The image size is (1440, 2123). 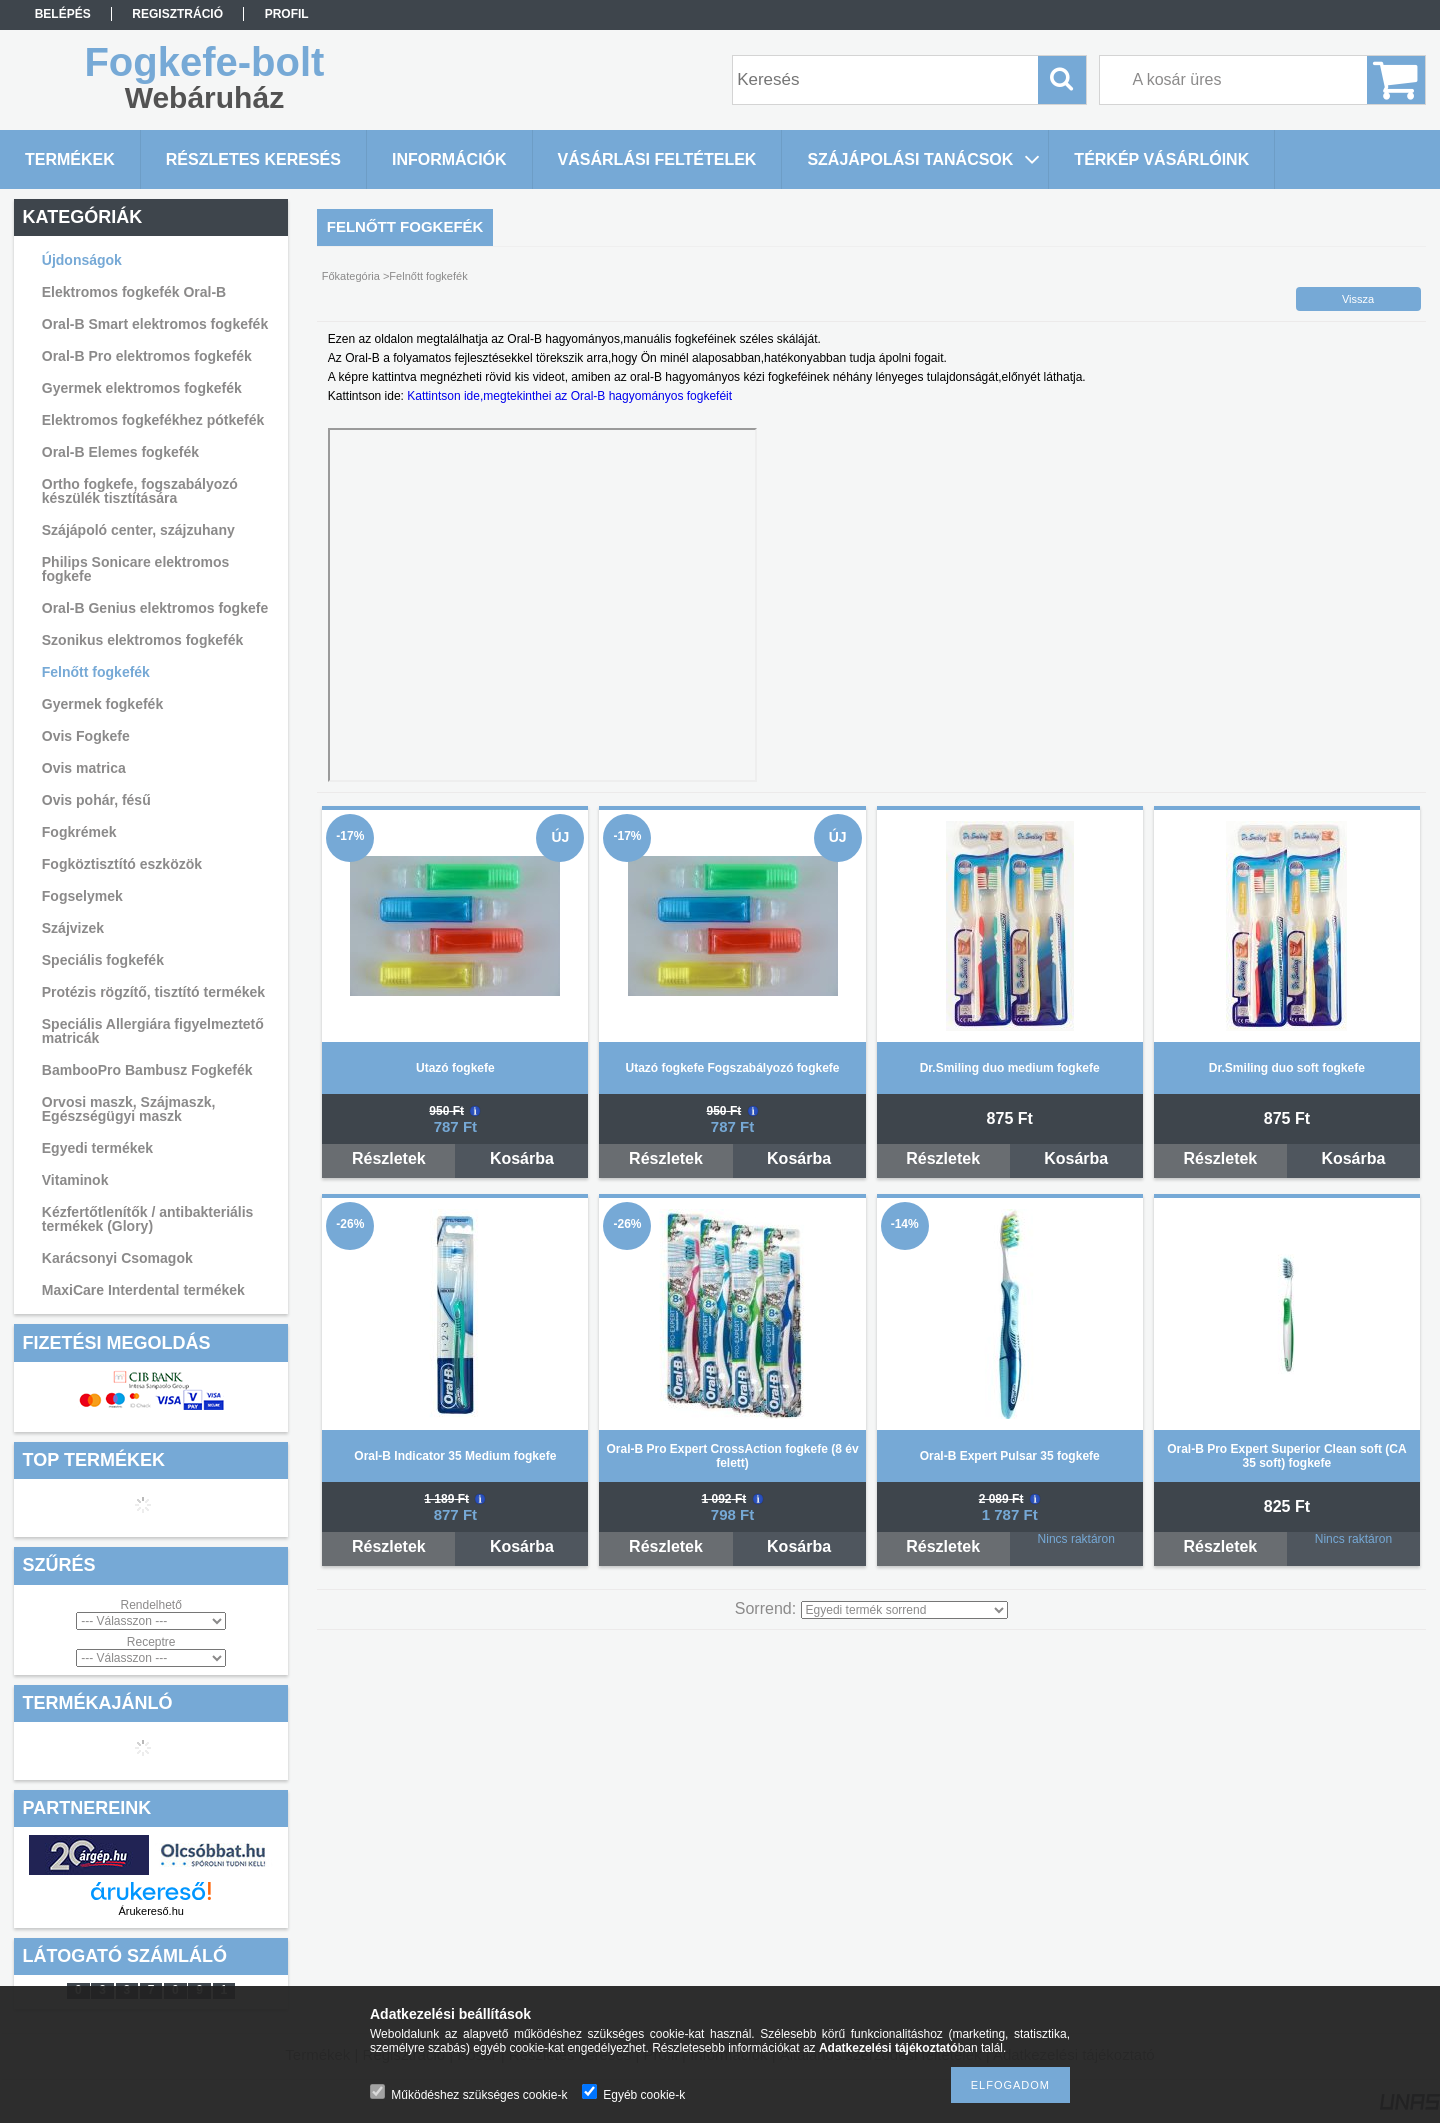 What do you see at coordinates (148, 1219) in the screenshot?
I see `Kézfertőtlenítők / antibakteriális termékek (Glory)` at bounding box center [148, 1219].